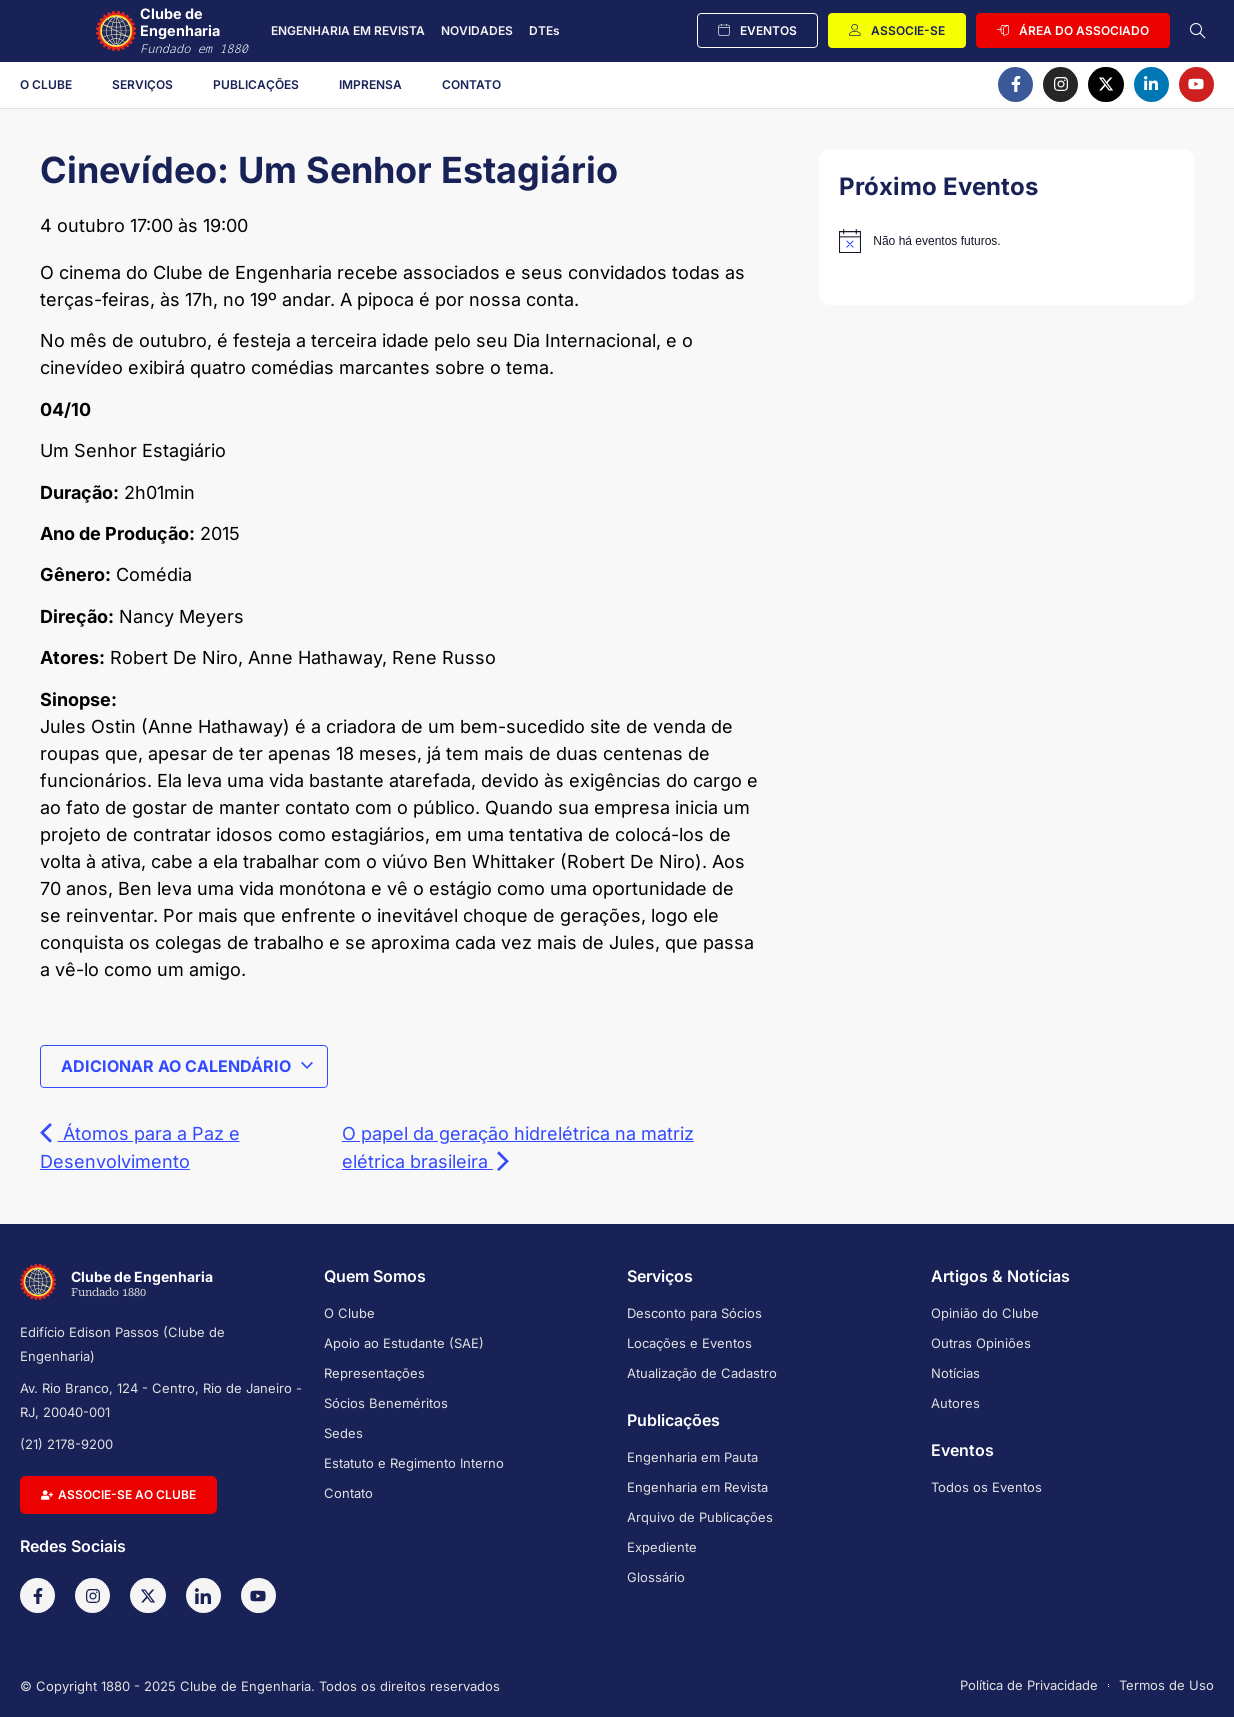 The image size is (1234, 1717). Describe the element at coordinates (374, 1373) in the screenshot. I see `Representações` at that location.